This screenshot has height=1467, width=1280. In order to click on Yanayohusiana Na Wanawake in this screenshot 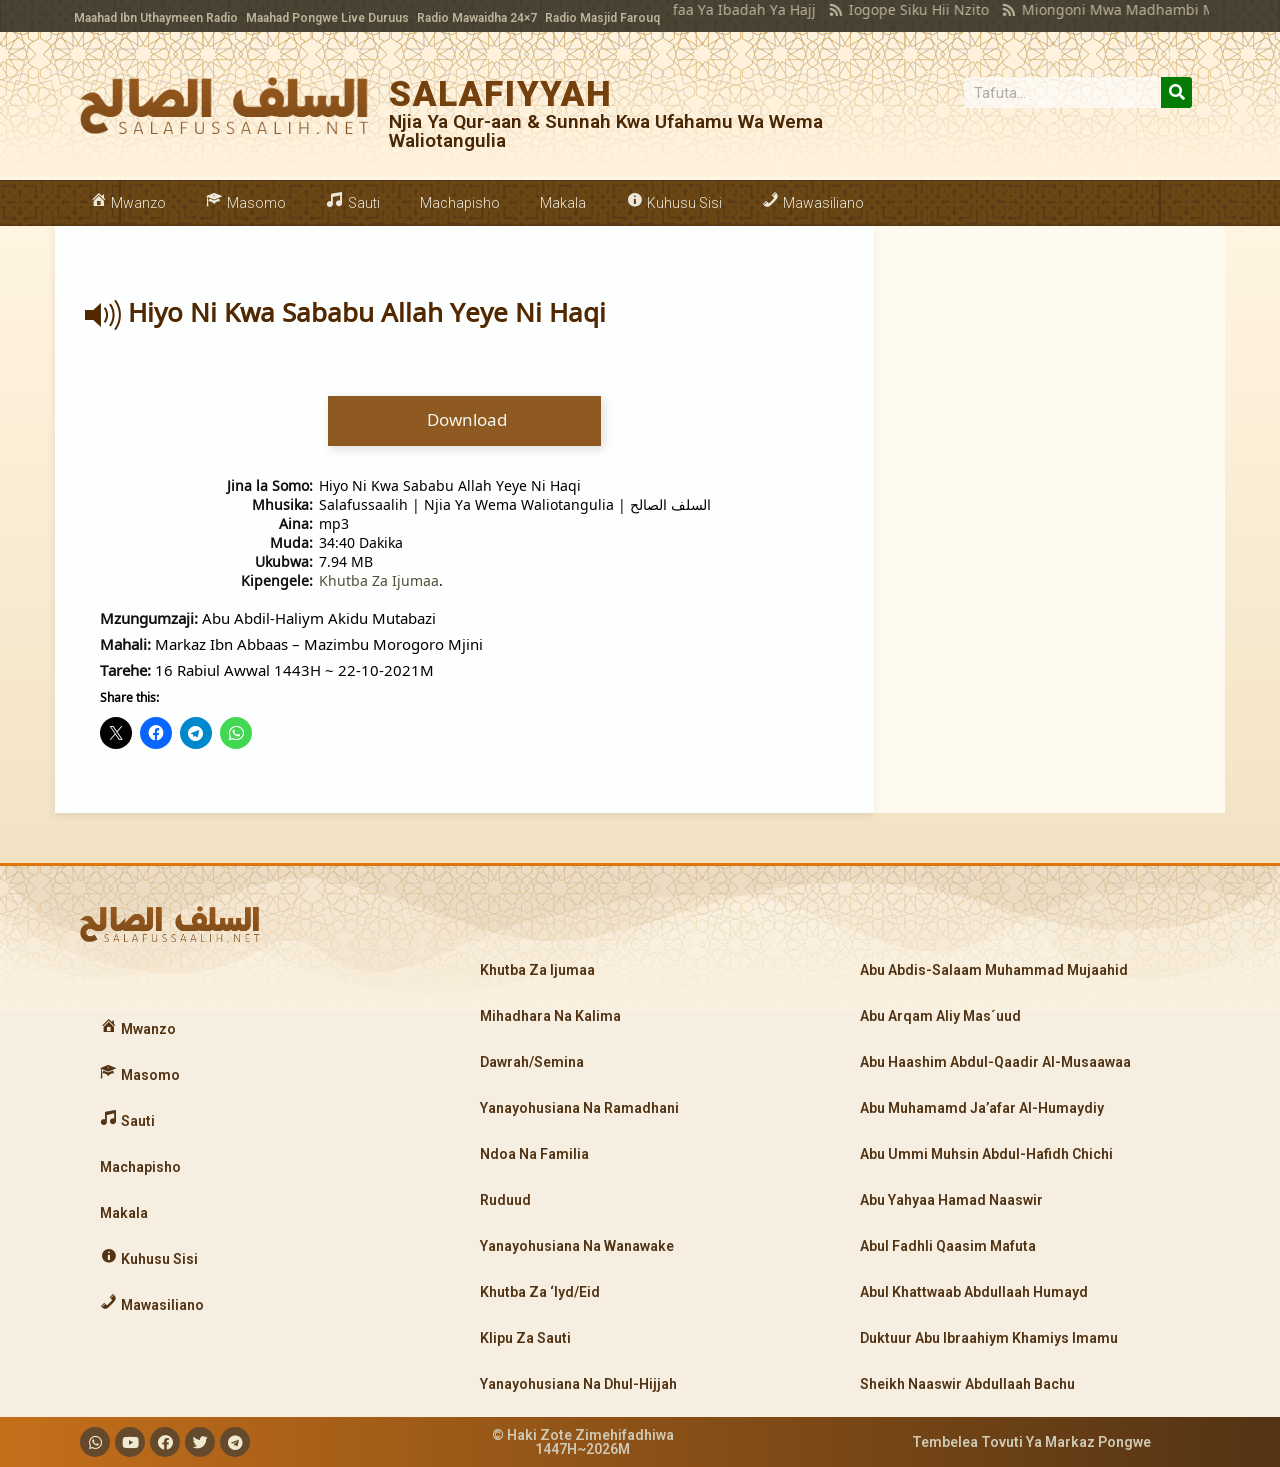, I will do `click(577, 1246)`.